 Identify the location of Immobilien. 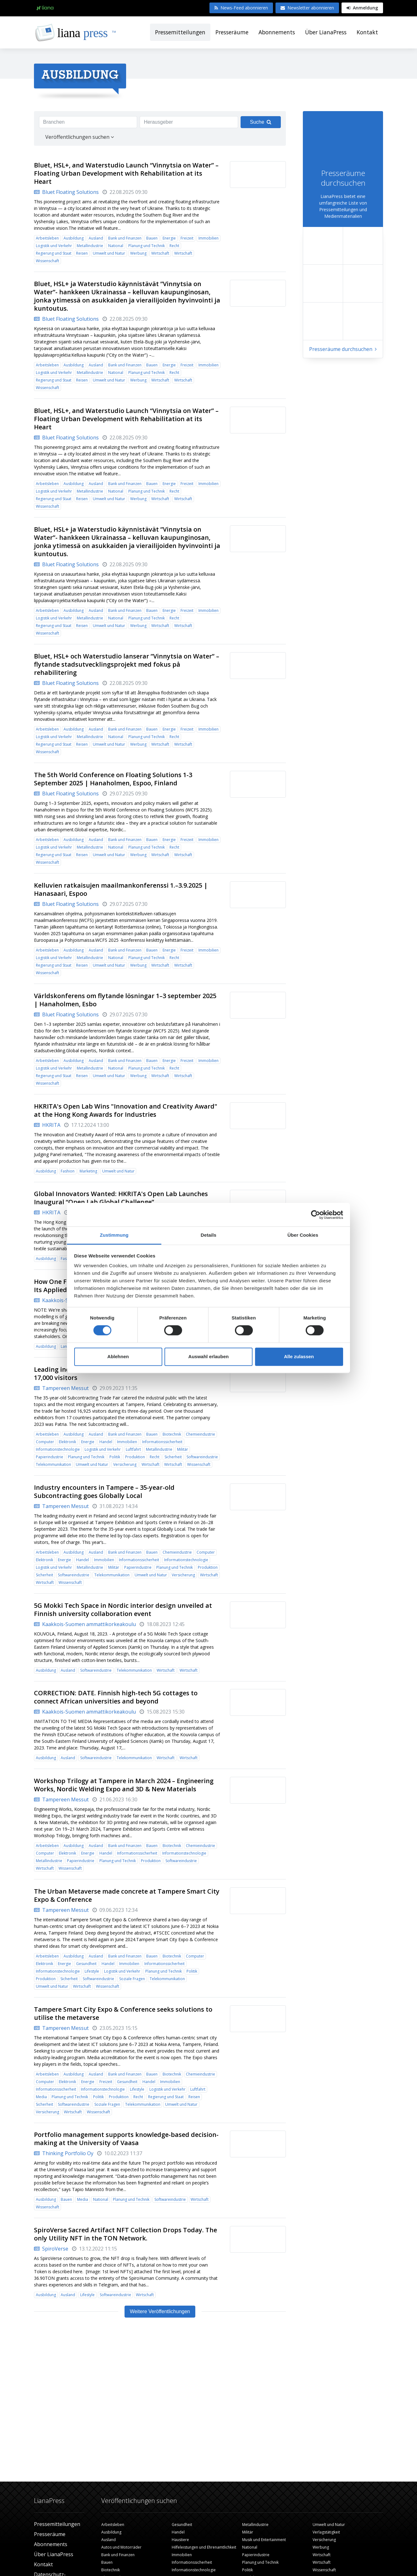
(208, 238).